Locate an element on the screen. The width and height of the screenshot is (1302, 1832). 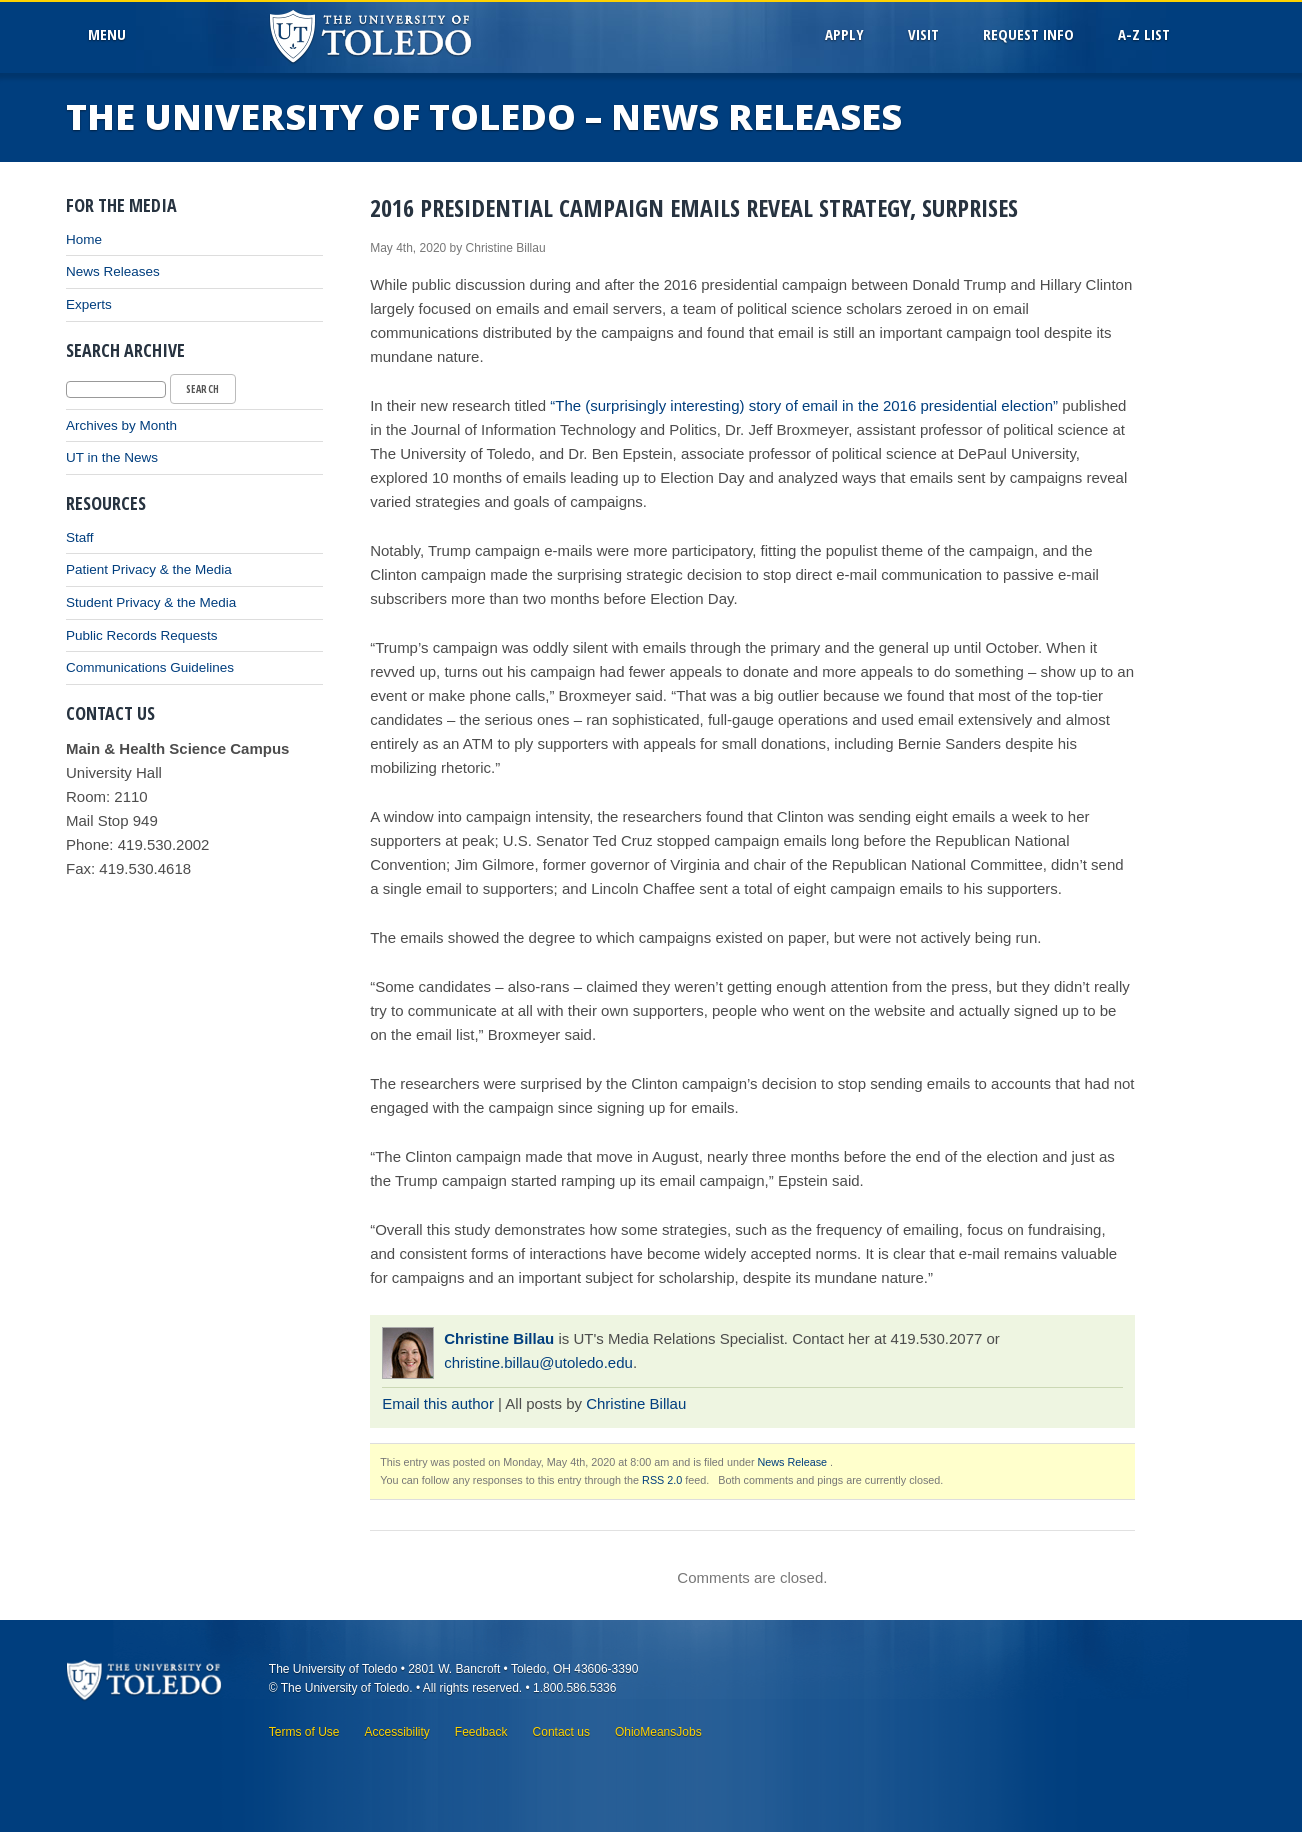
Experts is located at coordinates (89, 304).